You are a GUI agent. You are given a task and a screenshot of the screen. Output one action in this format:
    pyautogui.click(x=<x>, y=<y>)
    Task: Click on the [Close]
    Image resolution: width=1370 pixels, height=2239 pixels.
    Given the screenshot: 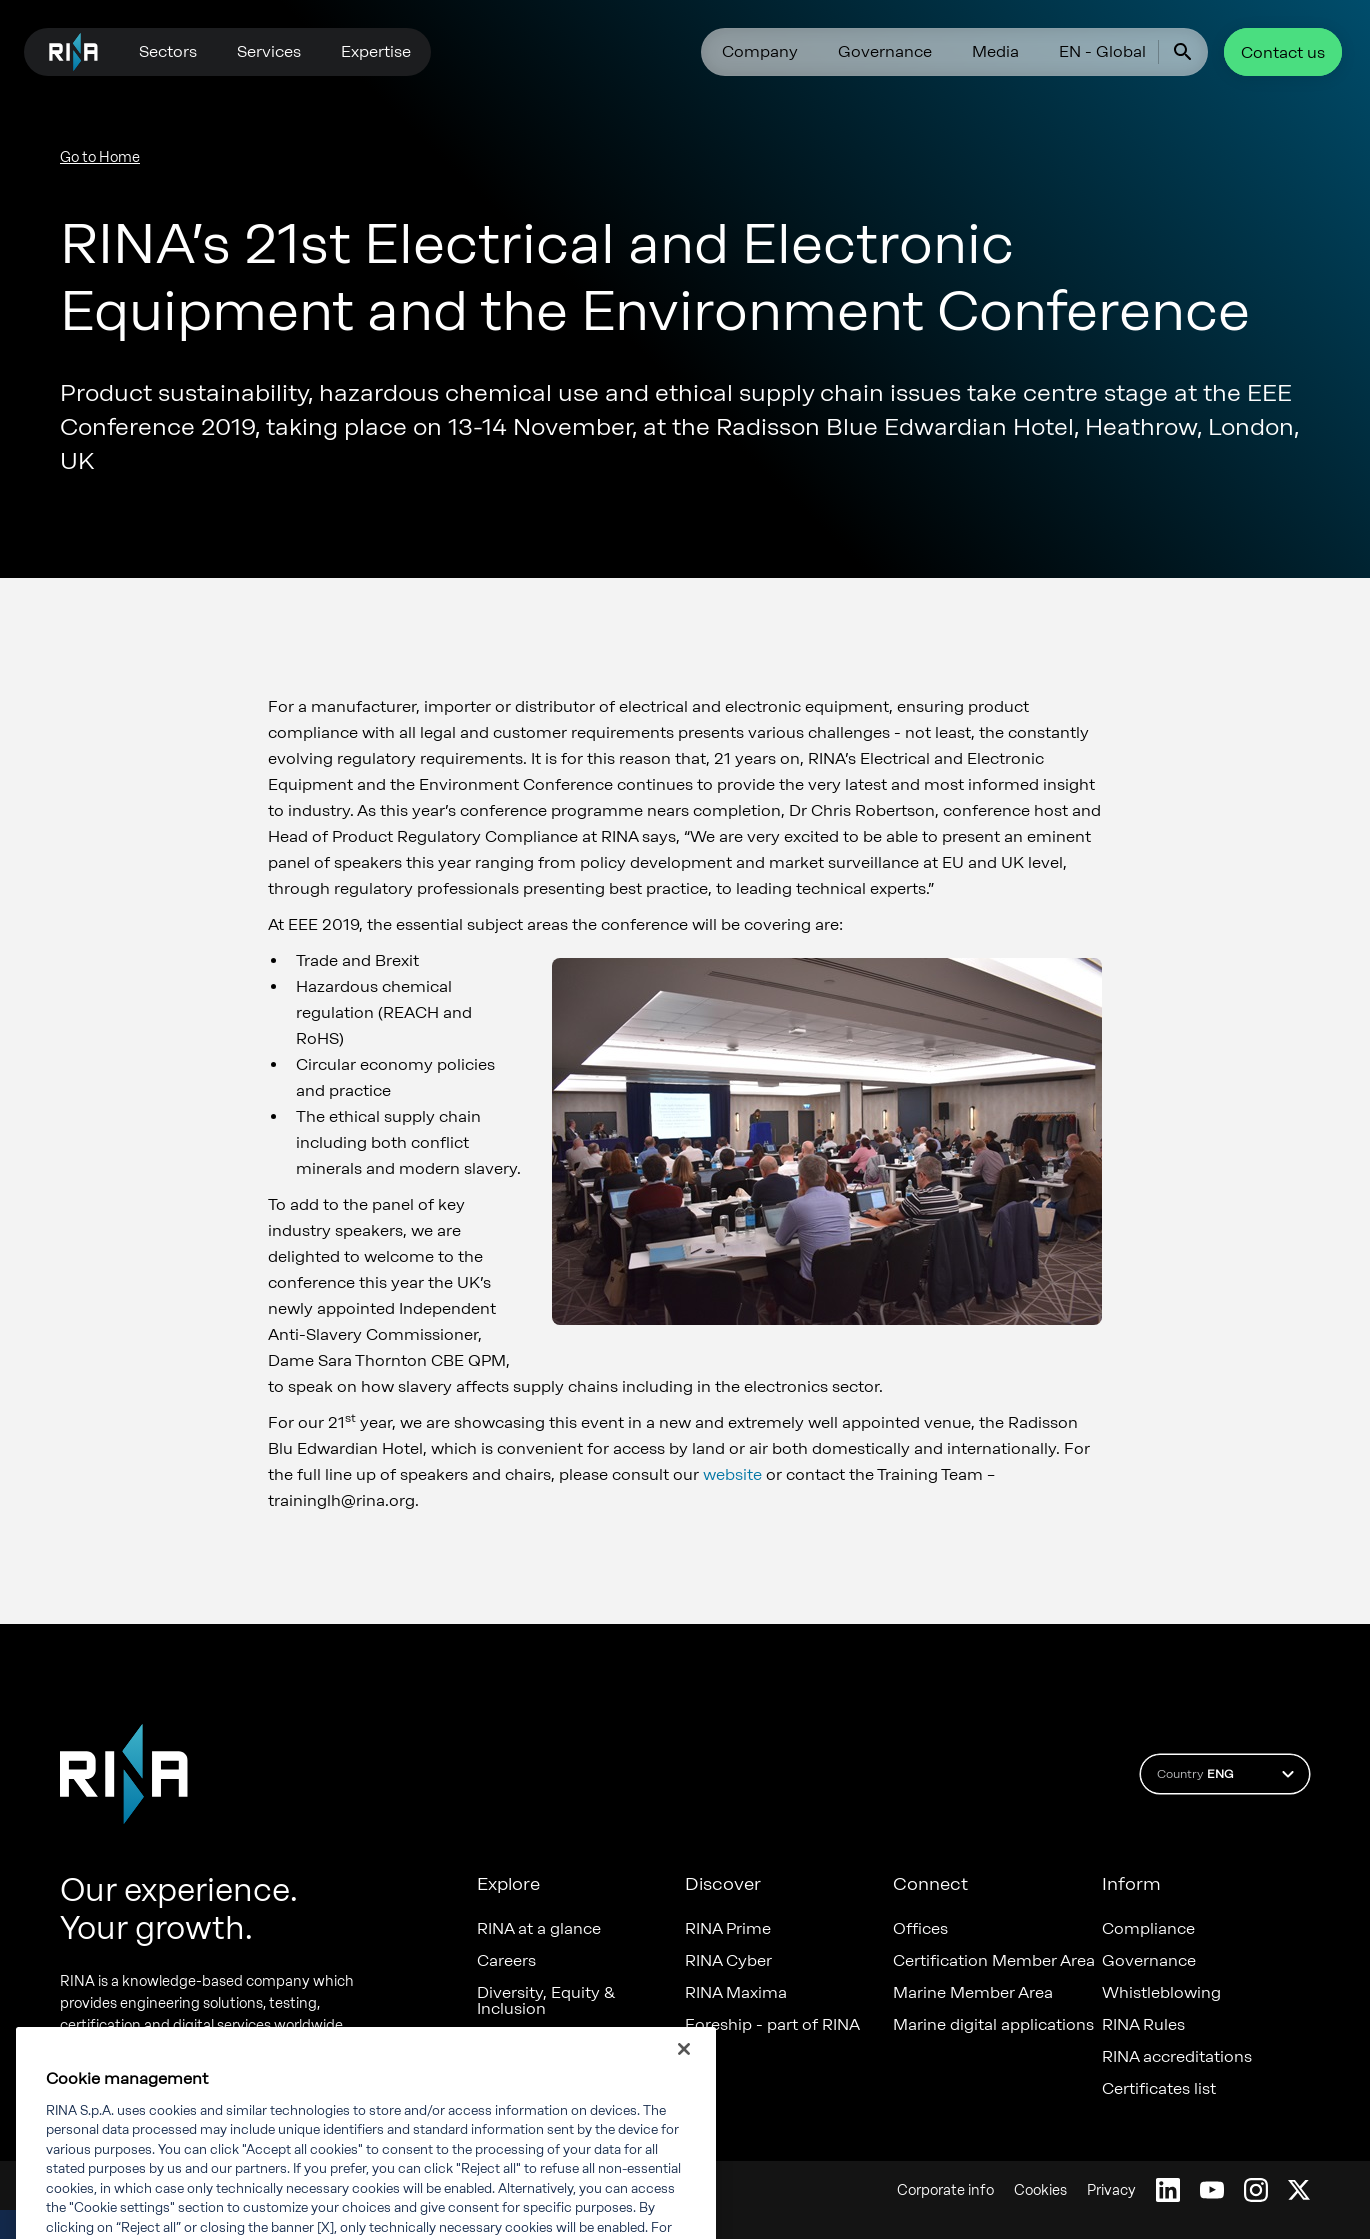 What is the action you would take?
    pyautogui.click(x=684, y=2071)
    